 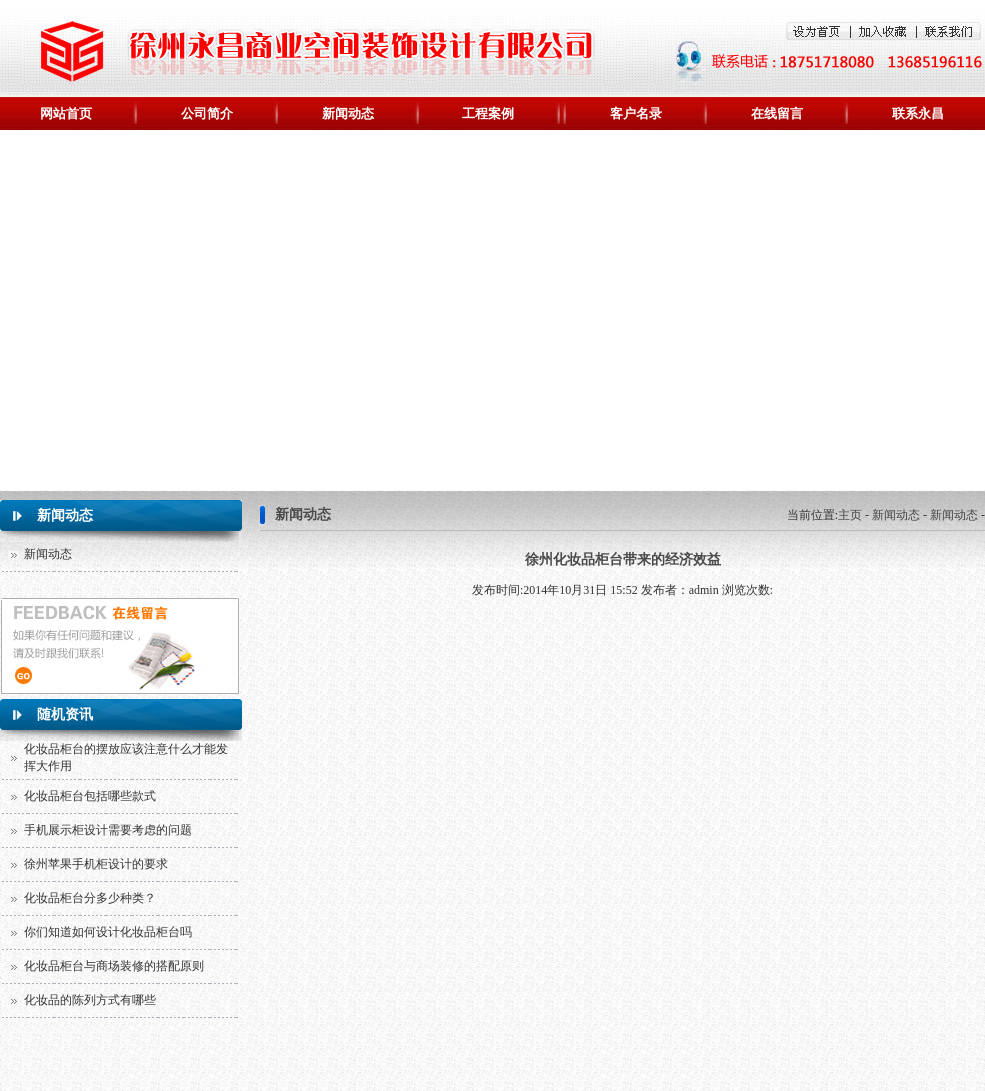 What do you see at coordinates (918, 113) in the screenshot?
I see `联系永昌` at bounding box center [918, 113].